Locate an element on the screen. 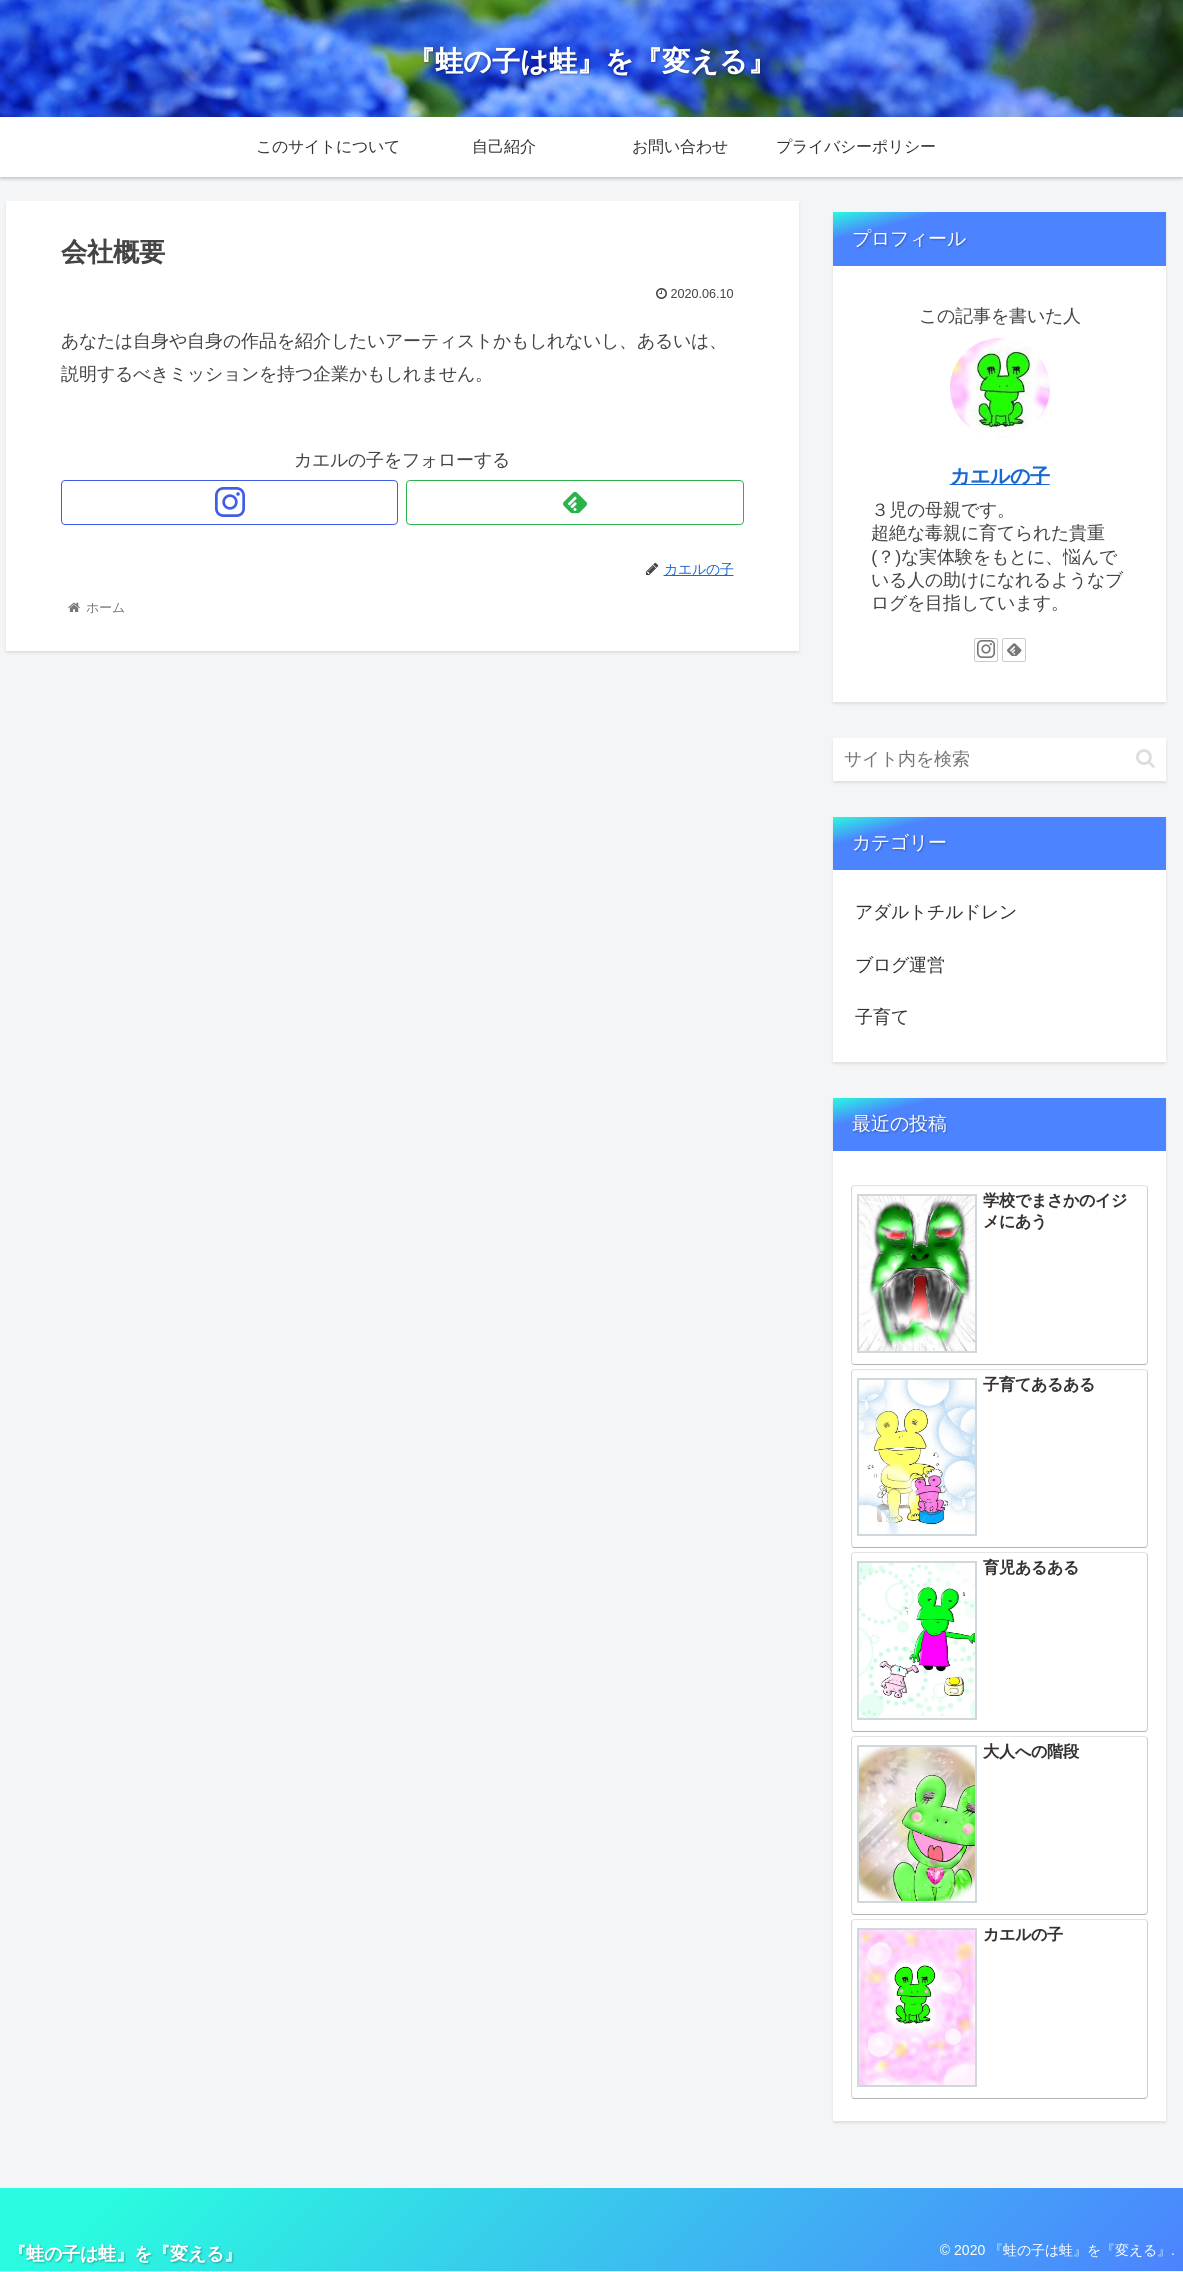 This screenshot has width=1183, height=2272. ブログ運営 is located at coordinates (900, 965).